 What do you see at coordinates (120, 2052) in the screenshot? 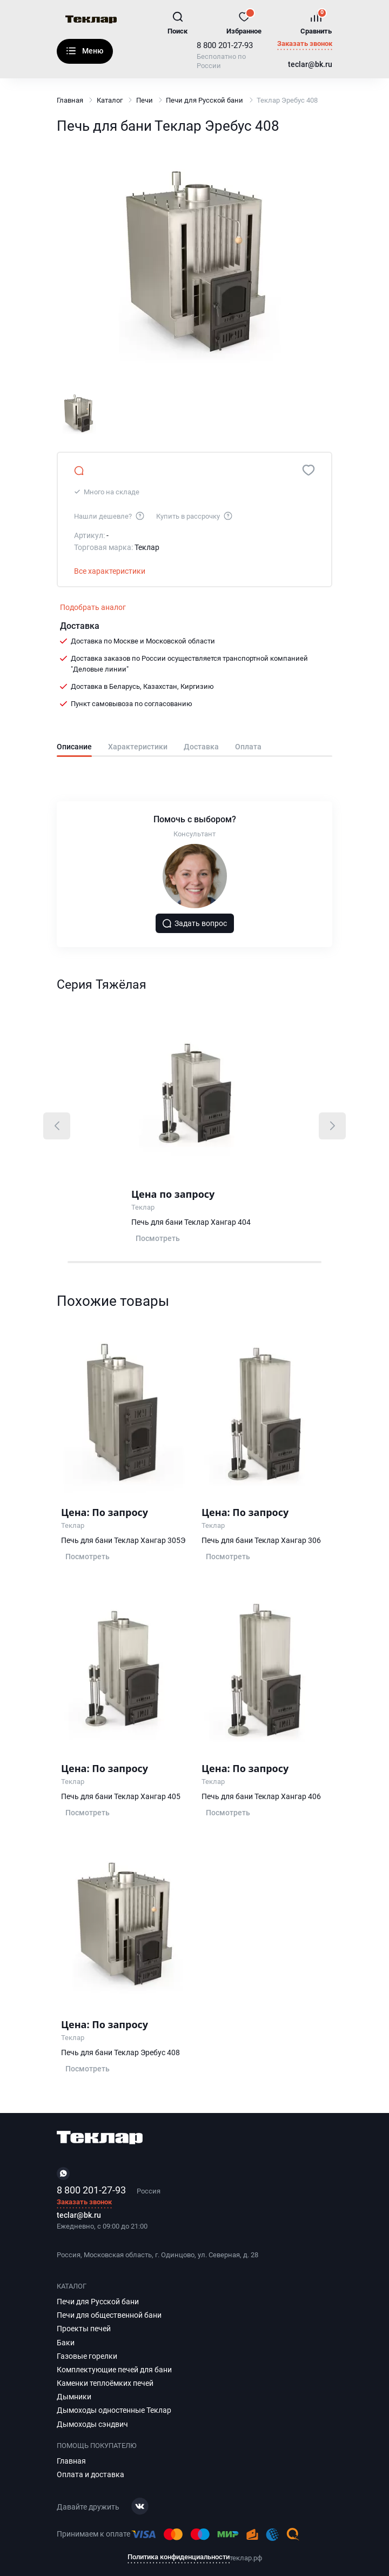
I see `Печь для бани Теклар Эребус 408` at bounding box center [120, 2052].